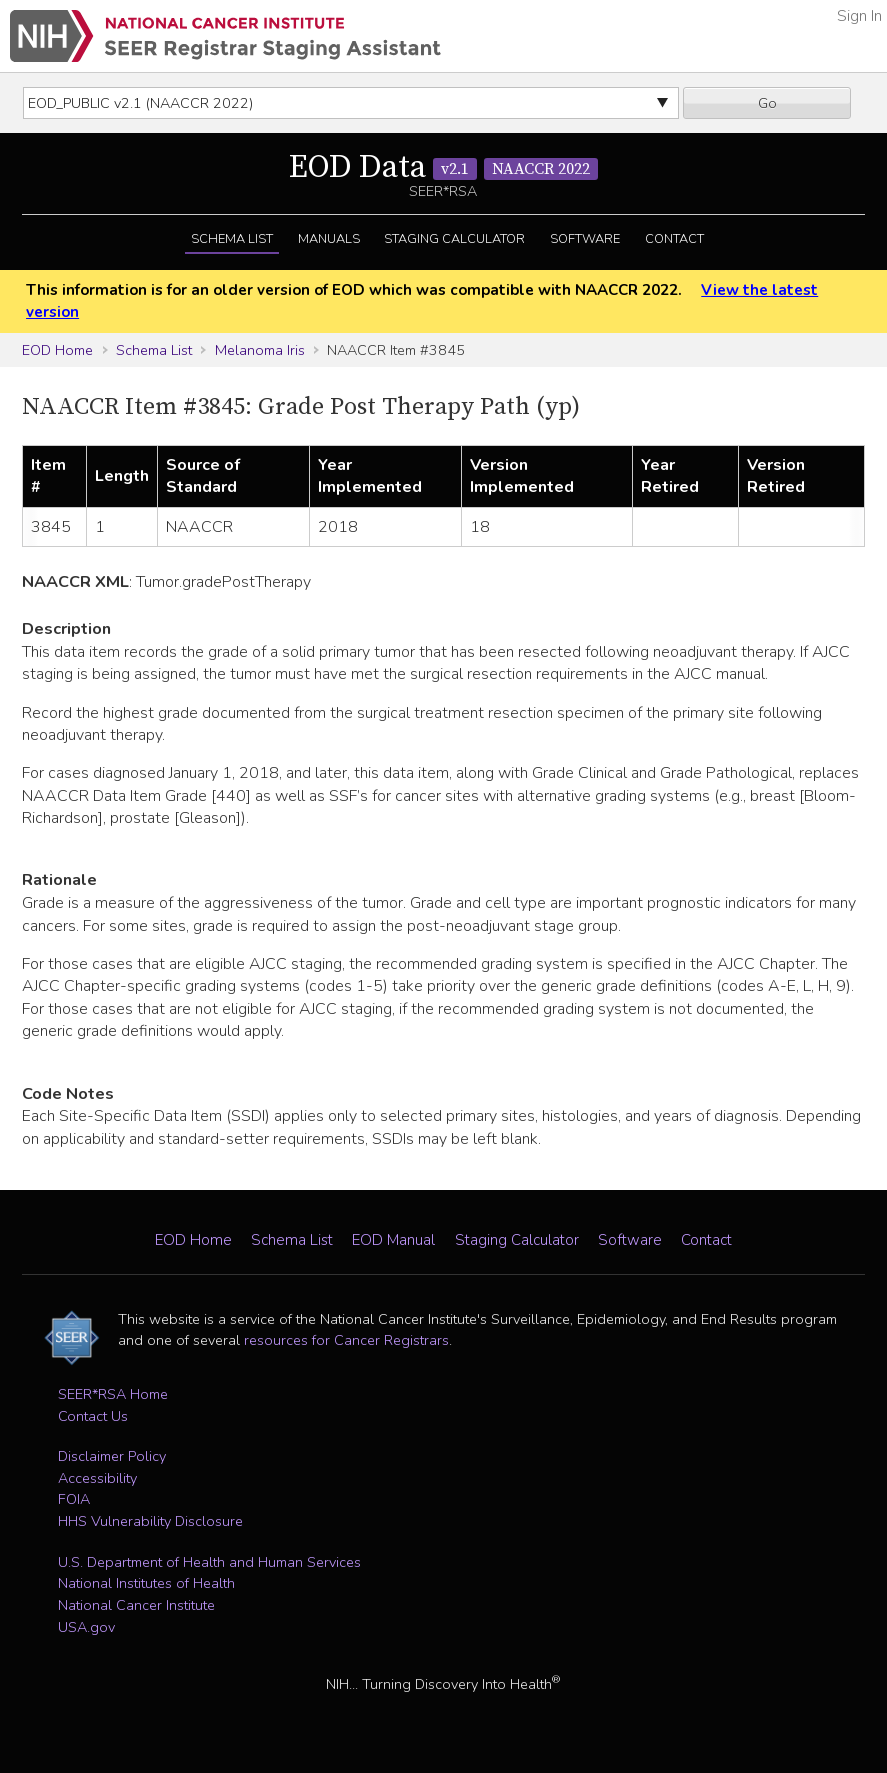 The image size is (887, 1773). I want to click on Sign In, so click(859, 16).